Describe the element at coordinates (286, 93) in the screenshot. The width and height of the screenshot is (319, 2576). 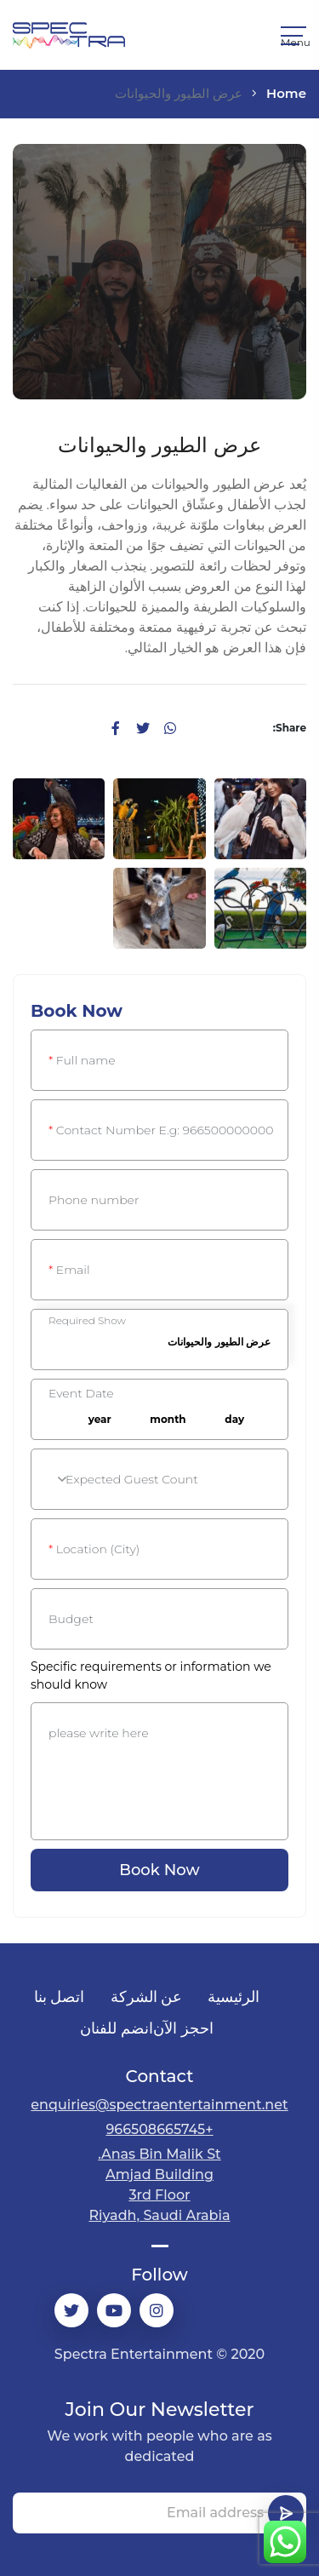
I see `Home` at that location.